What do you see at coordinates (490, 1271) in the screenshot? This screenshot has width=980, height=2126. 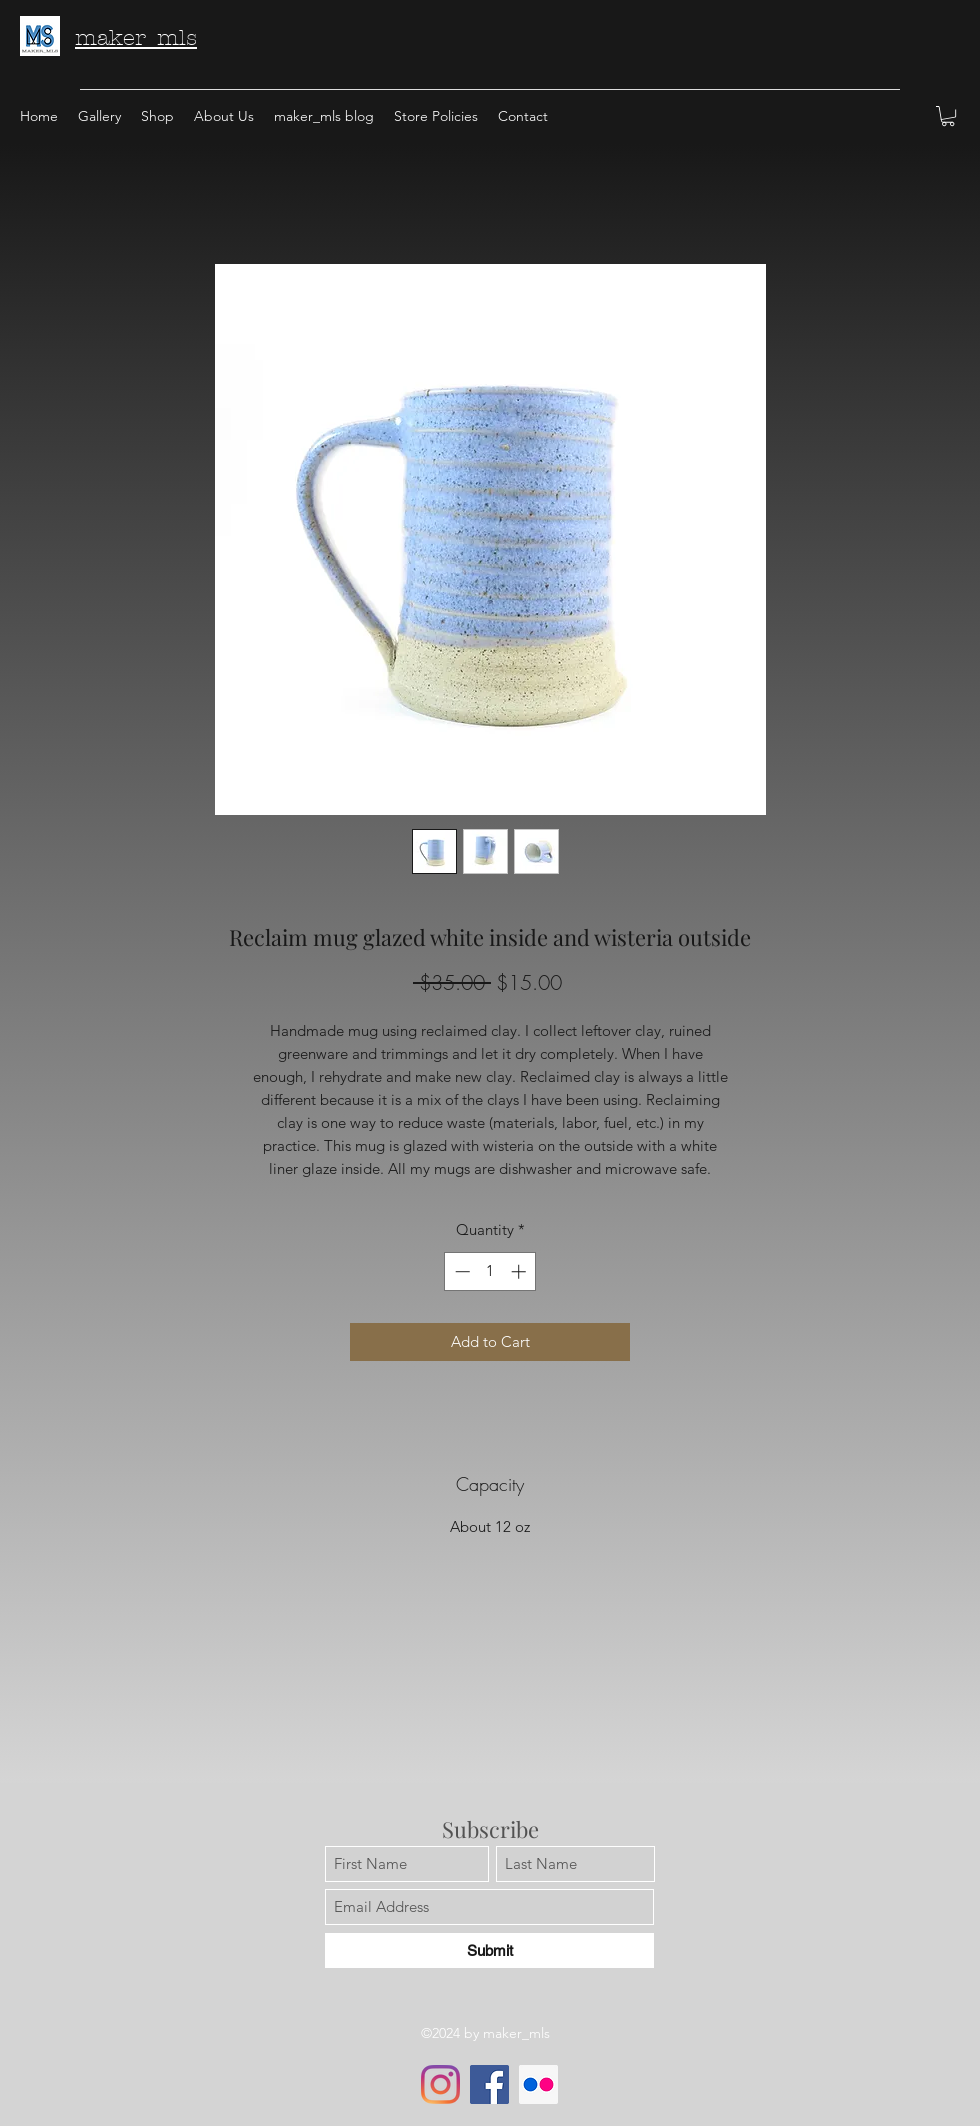 I see `[spinbutton]` at bounding box center [490, 1271].